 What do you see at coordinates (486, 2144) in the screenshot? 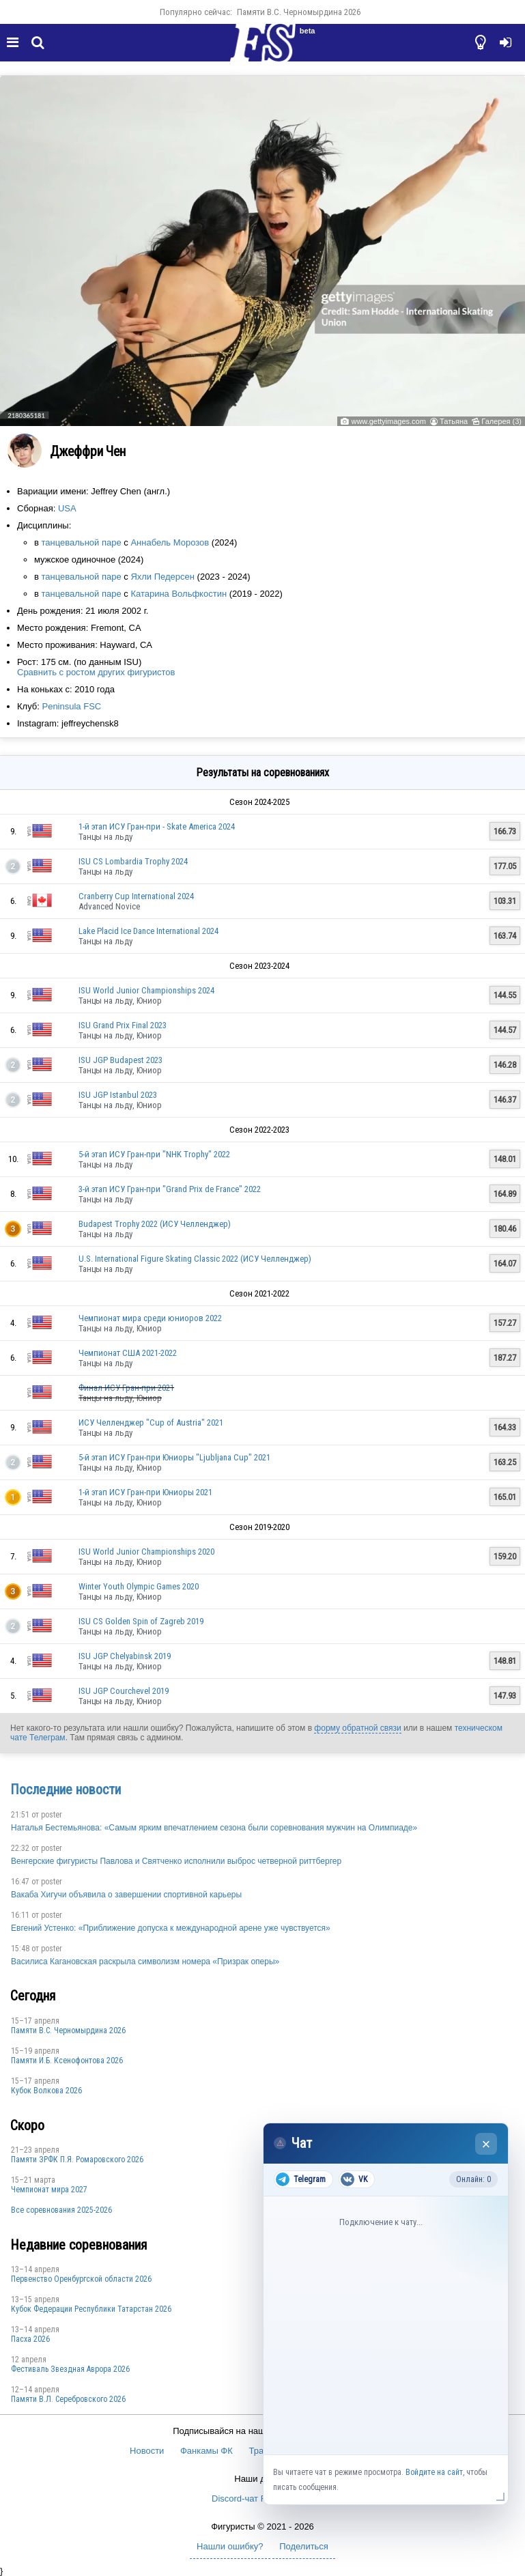
I see `× [Закрыть чат]` at bounding box center [486, 2144].